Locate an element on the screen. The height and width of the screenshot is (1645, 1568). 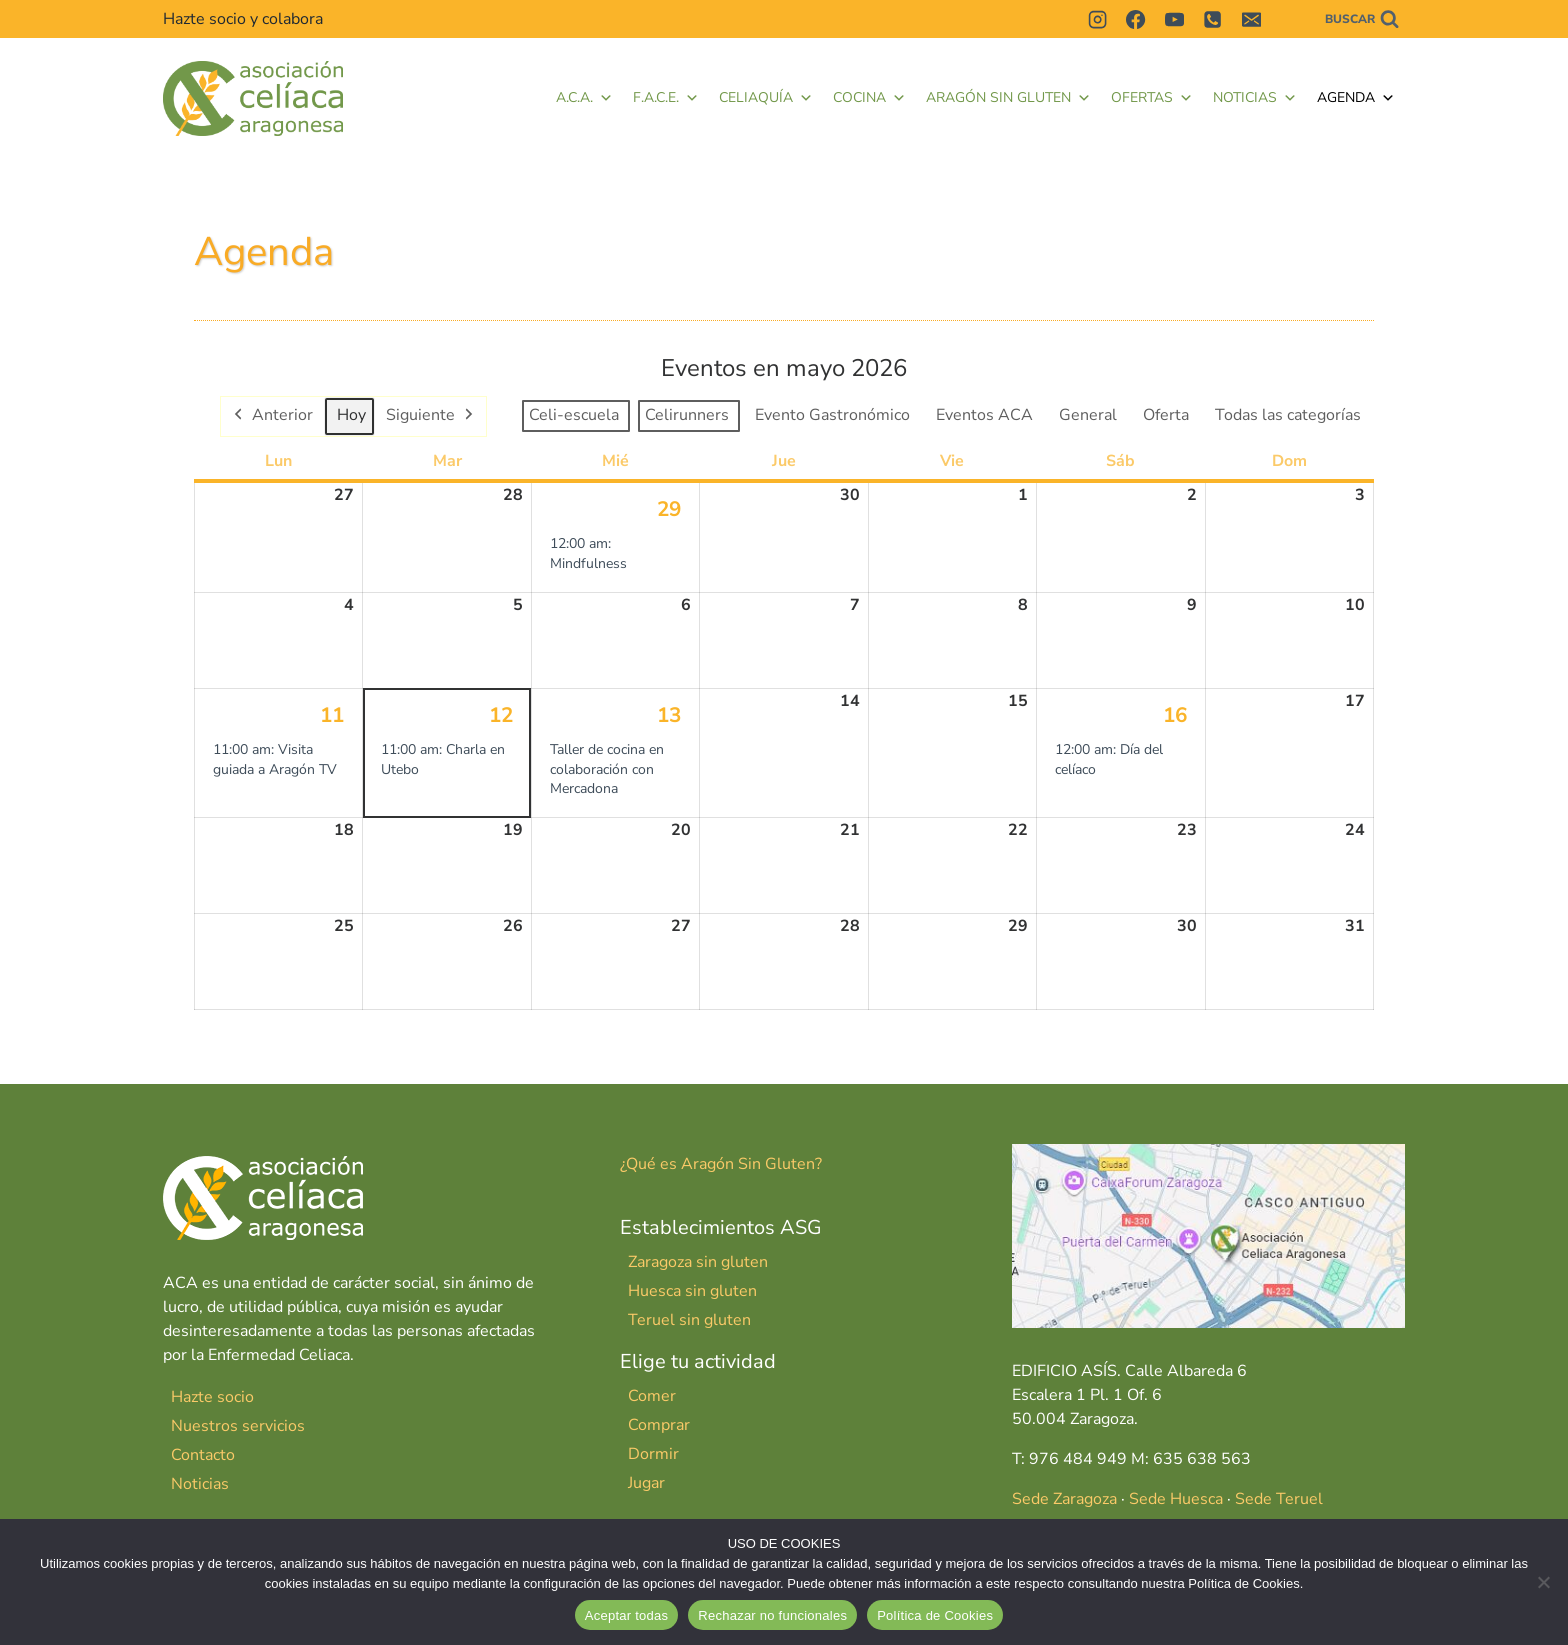
Cocina is located at coordinates (869, 98).